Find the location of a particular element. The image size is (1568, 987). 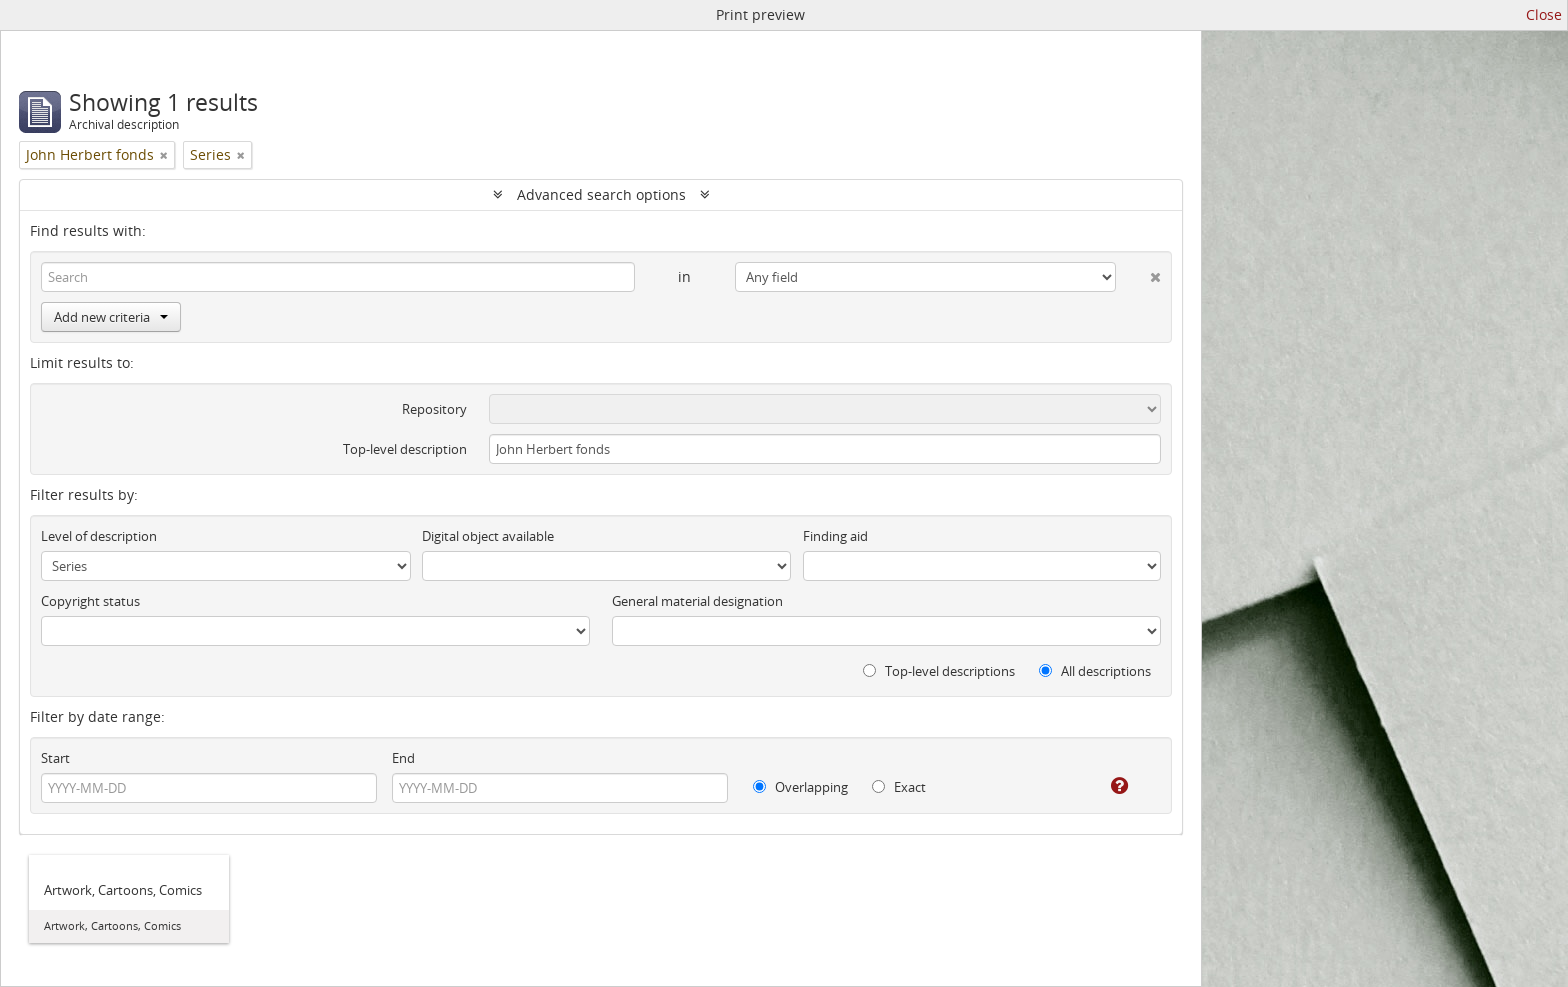

[Delete criterion] is located at coordinates (1138, 273).